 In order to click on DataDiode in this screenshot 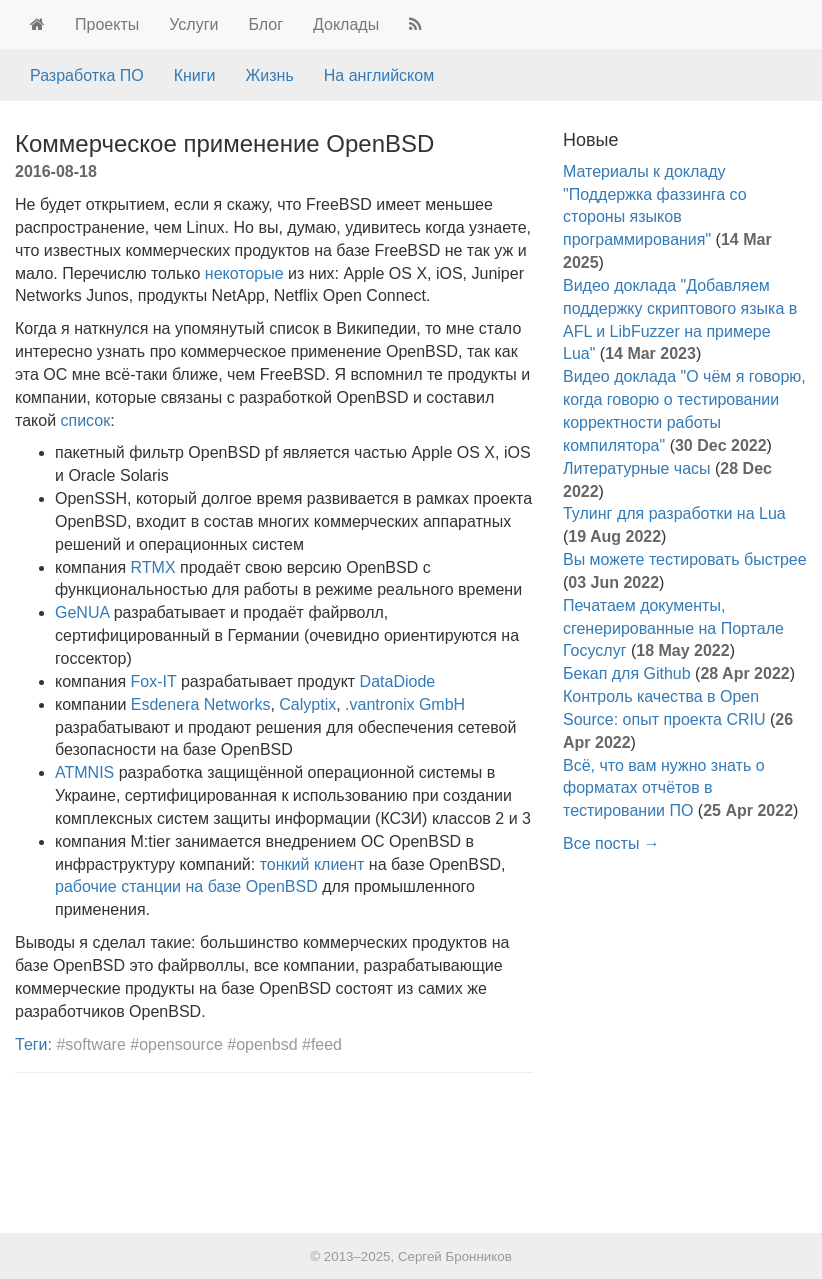, I will do `click(398, 681)`.